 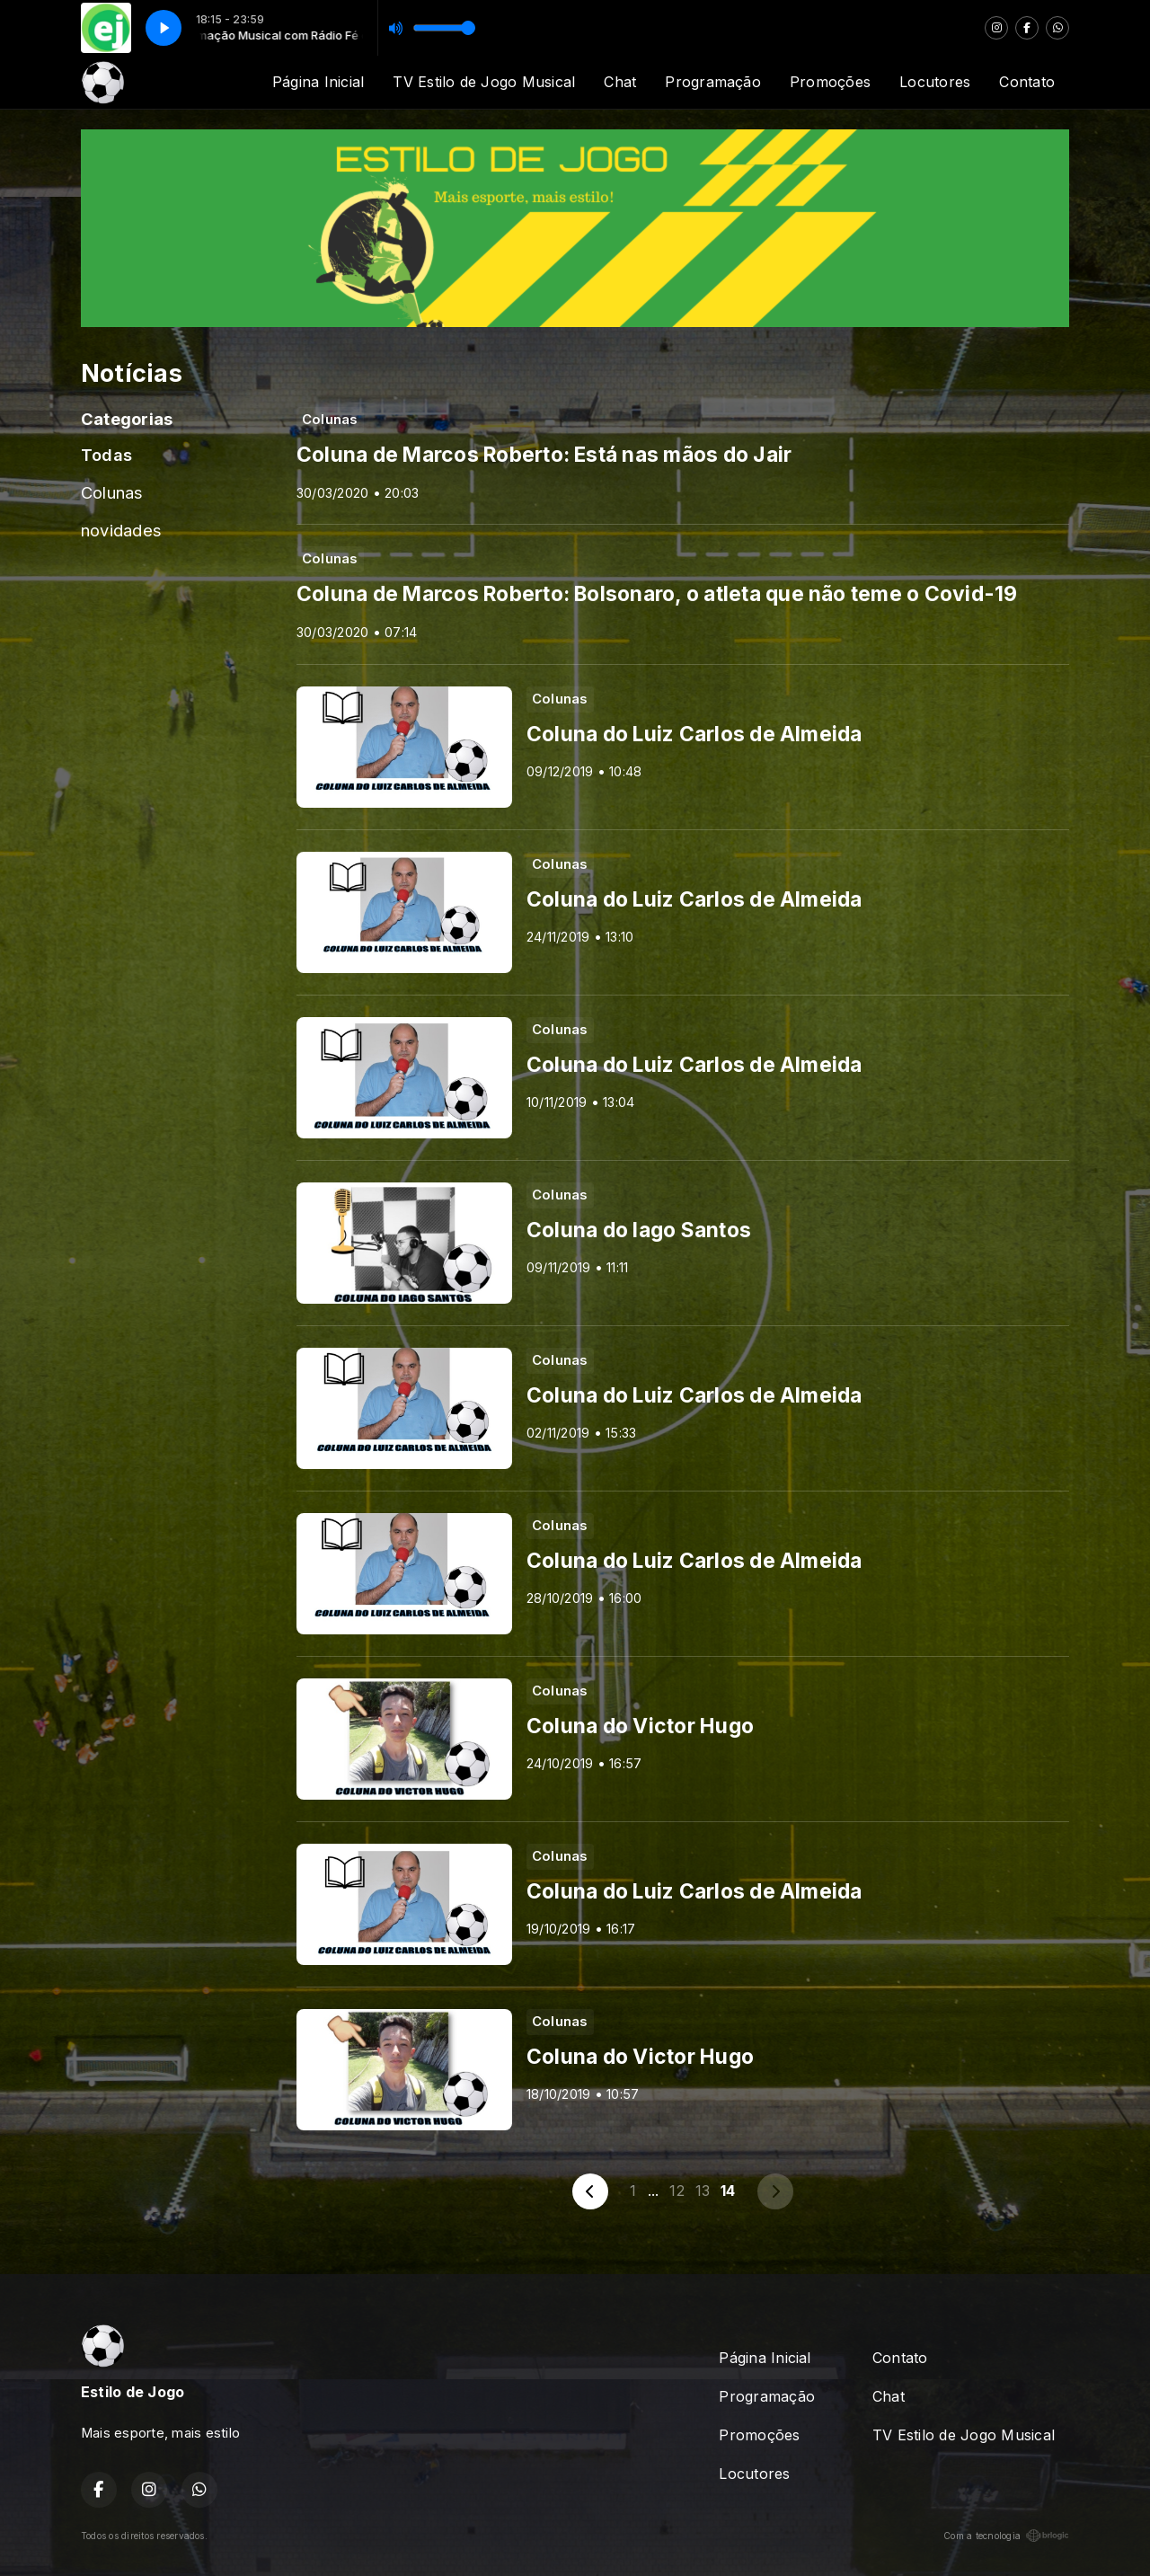 I want to click on Promoções, so click(x=830, y=82).